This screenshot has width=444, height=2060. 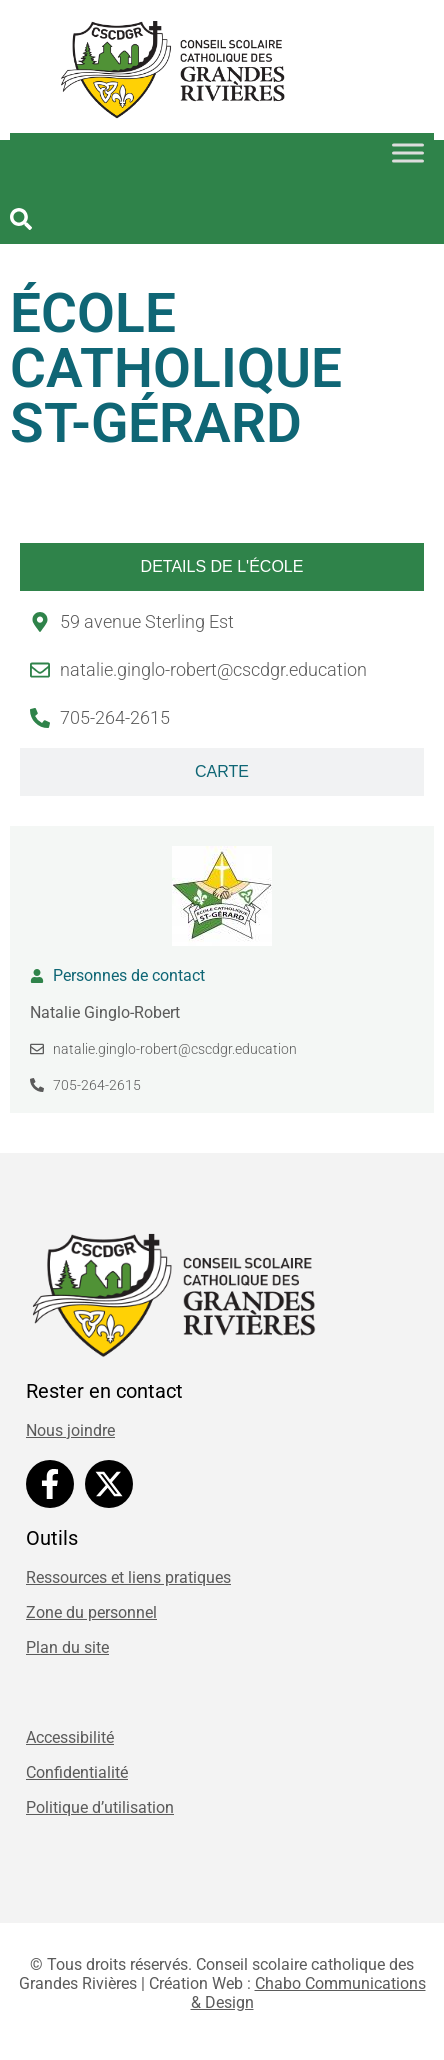 What do you see at coordinates (408, 152) in the screenshot?
I see `[Toggle Menu]` at bounding box center [408, 152].